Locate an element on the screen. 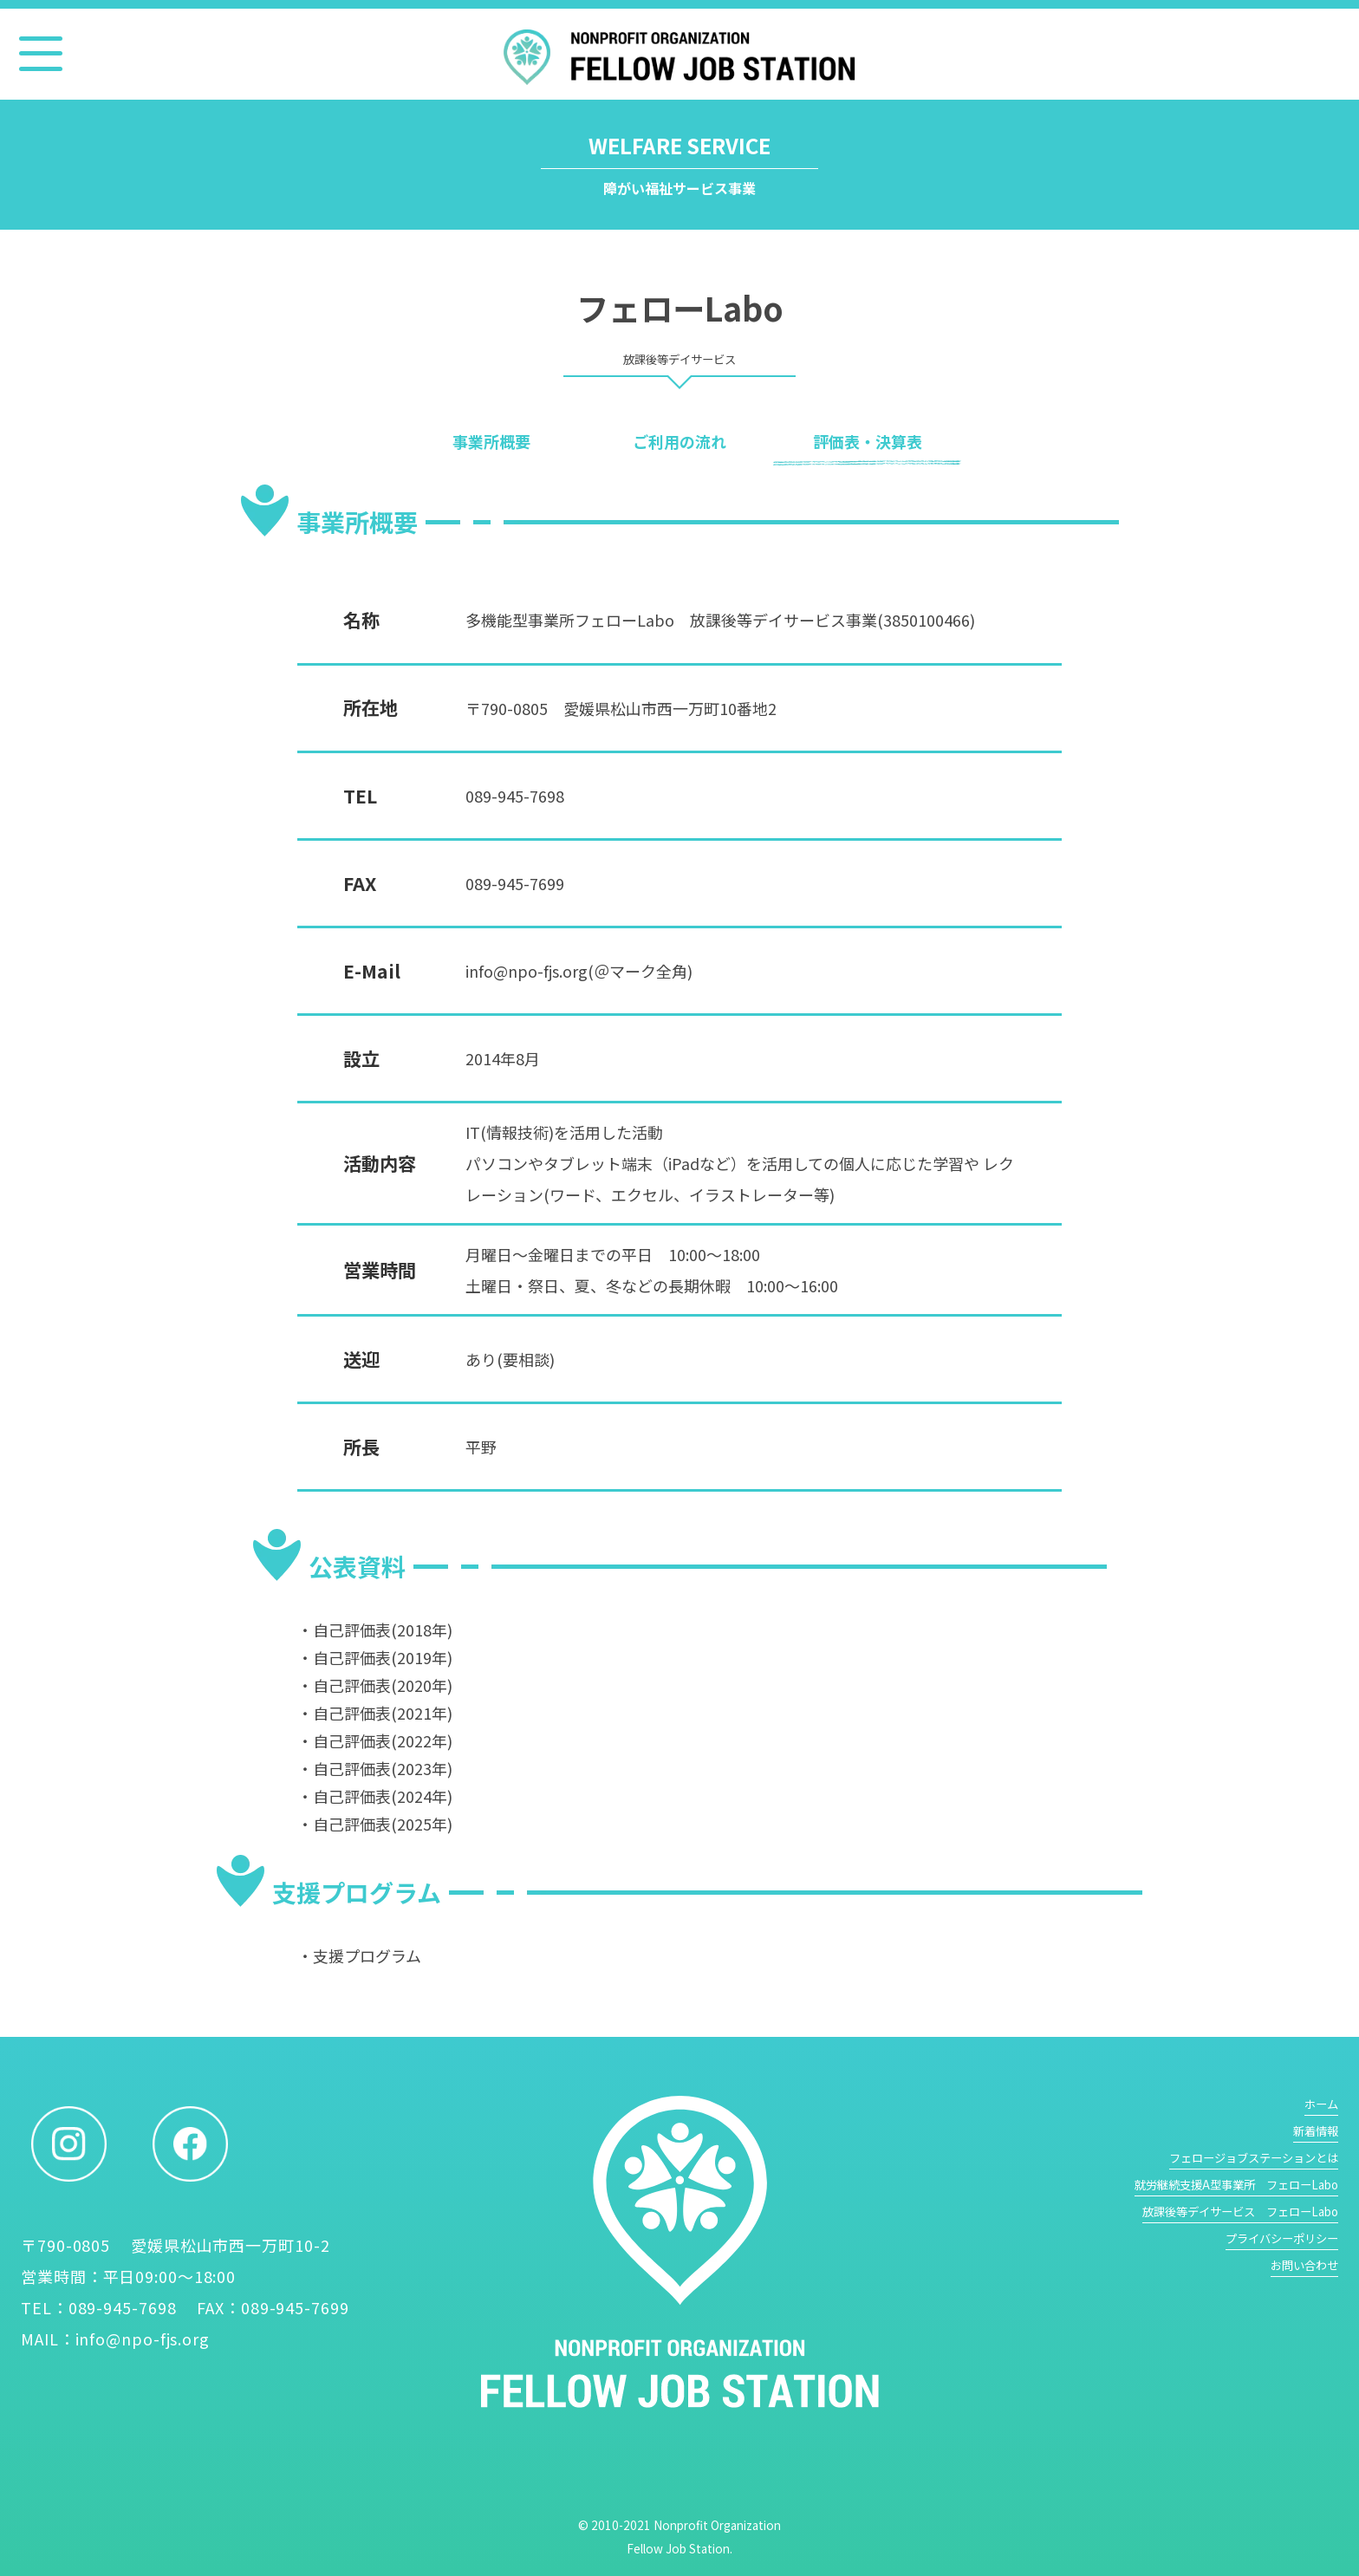 The height and width of the screenshot is (2576, 1359). 事業所概要 is located at coordinates (491, 441).